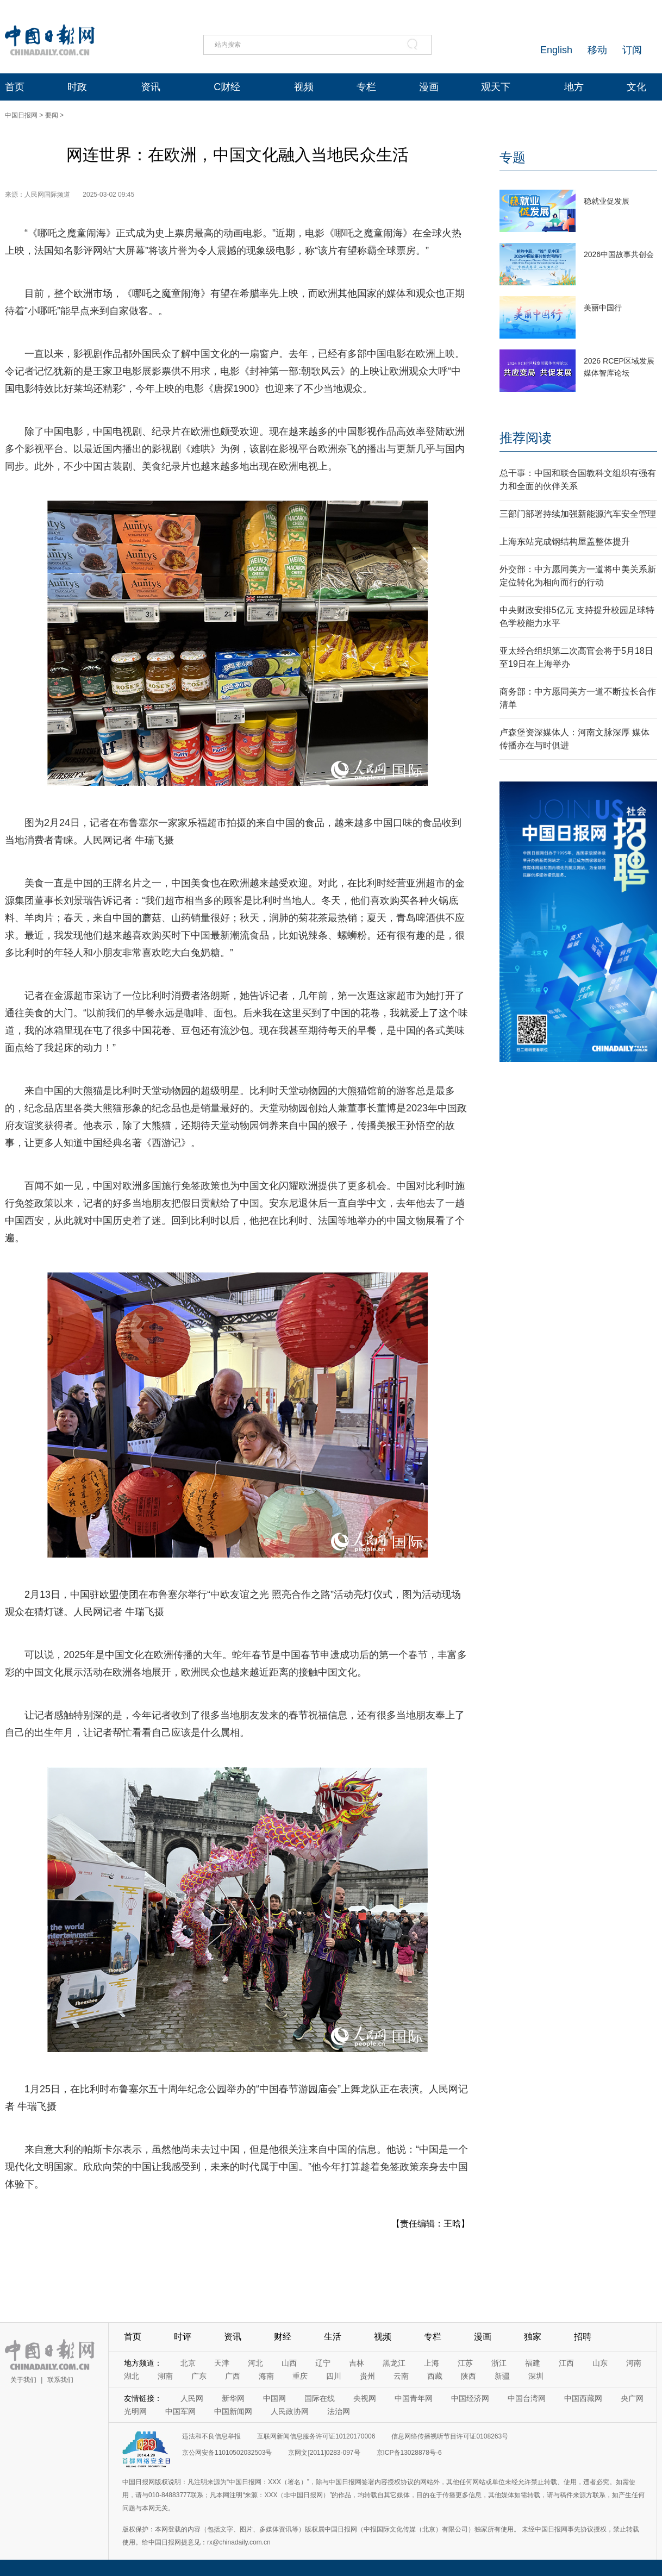 This screenshot has height=2576, width=662. What do you see at coordinates (338, 2411) in the screenshot?
I see `法治网` at bounding box center [338, 2411].